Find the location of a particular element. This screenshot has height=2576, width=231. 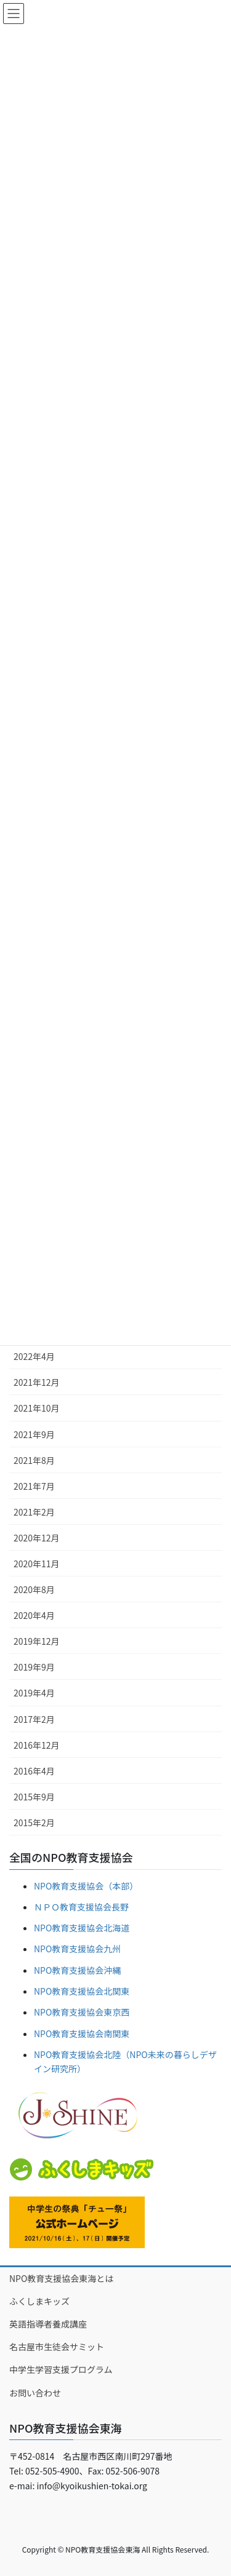

ＮＰＯ教育支援協会長野 is located at coordinates (81, 1907).